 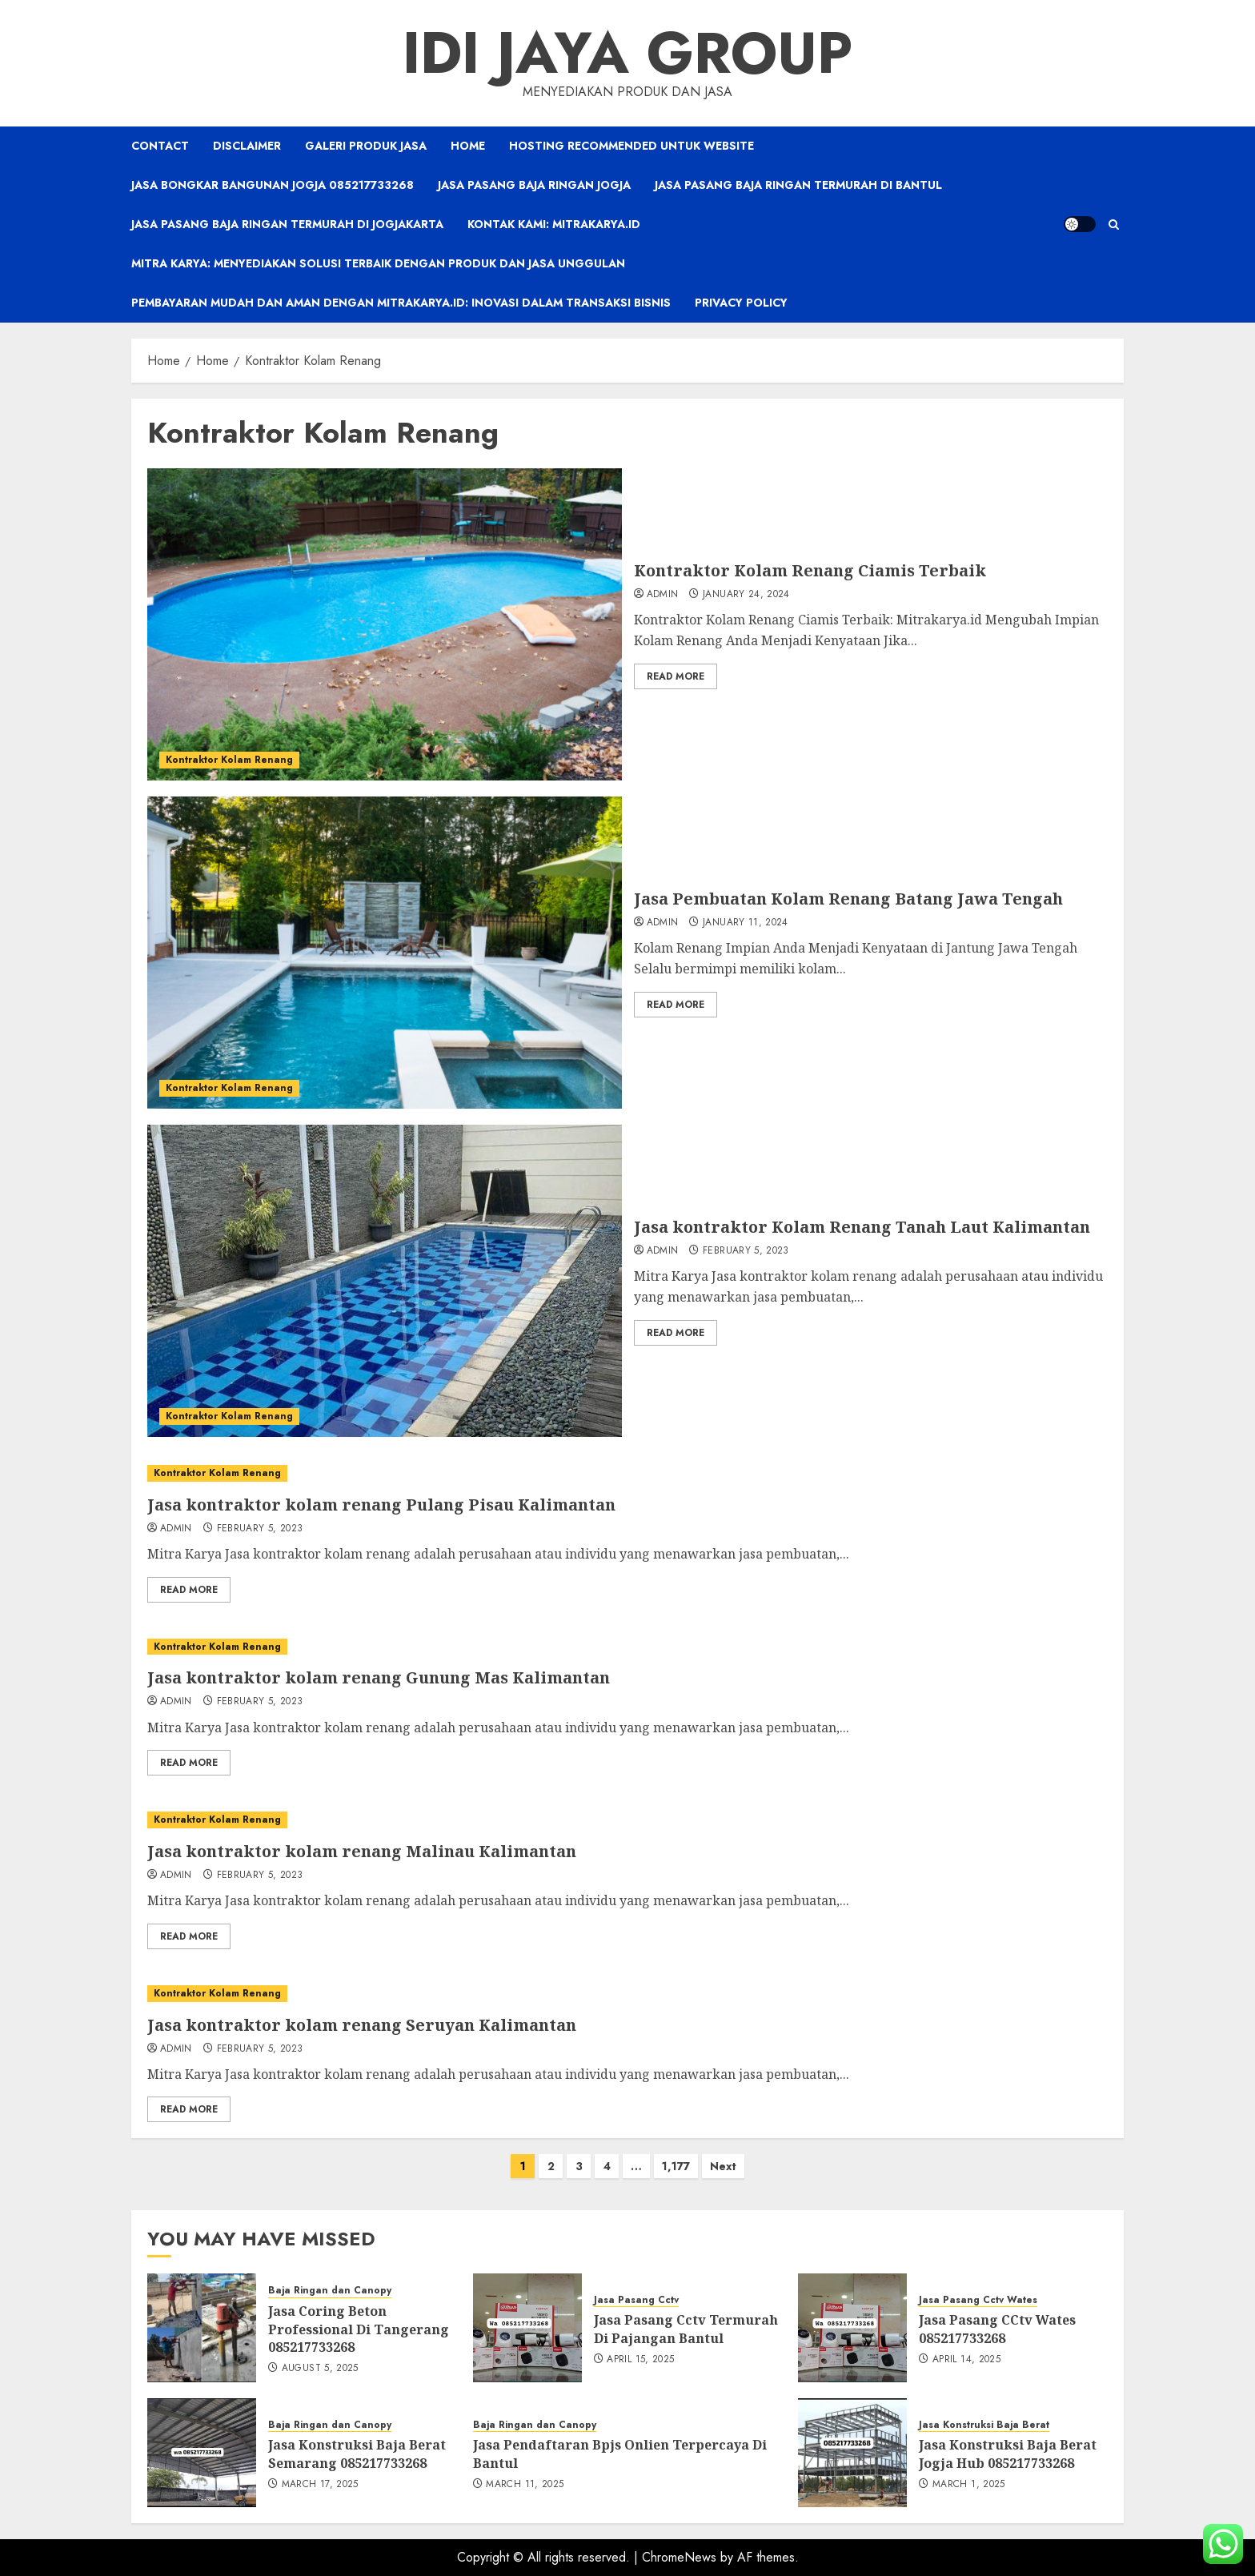 I want to click on [Jasa kontraktor kolam renang Malinau Kalimantan], so click(x=627, y=1820).